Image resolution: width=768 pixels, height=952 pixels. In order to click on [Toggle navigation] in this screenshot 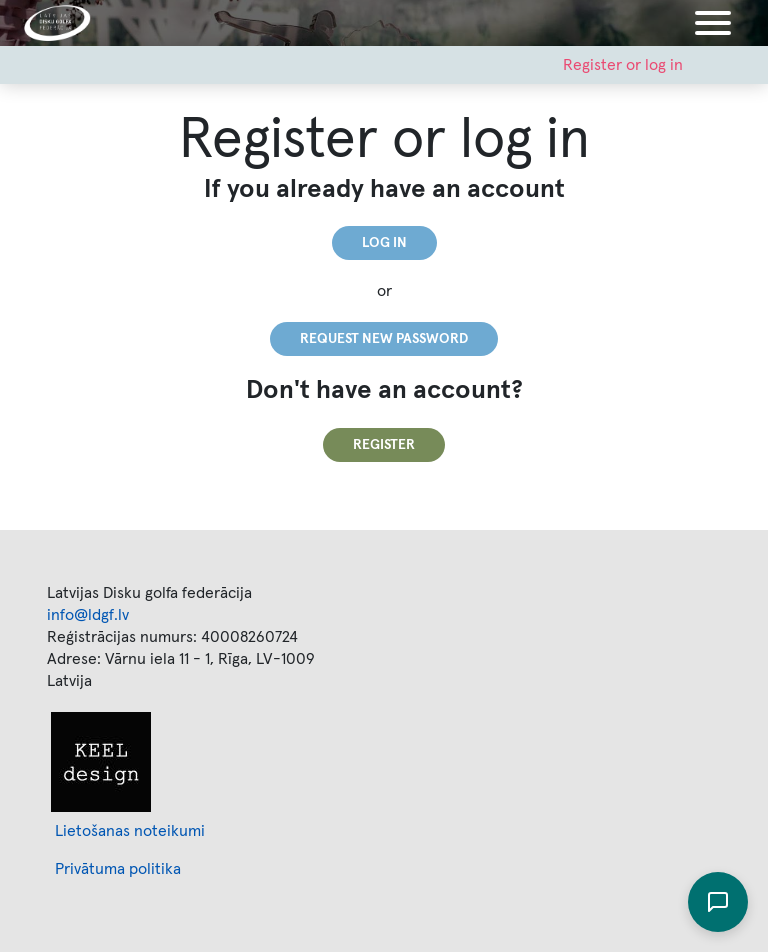, I will do `click(713, 23)`.